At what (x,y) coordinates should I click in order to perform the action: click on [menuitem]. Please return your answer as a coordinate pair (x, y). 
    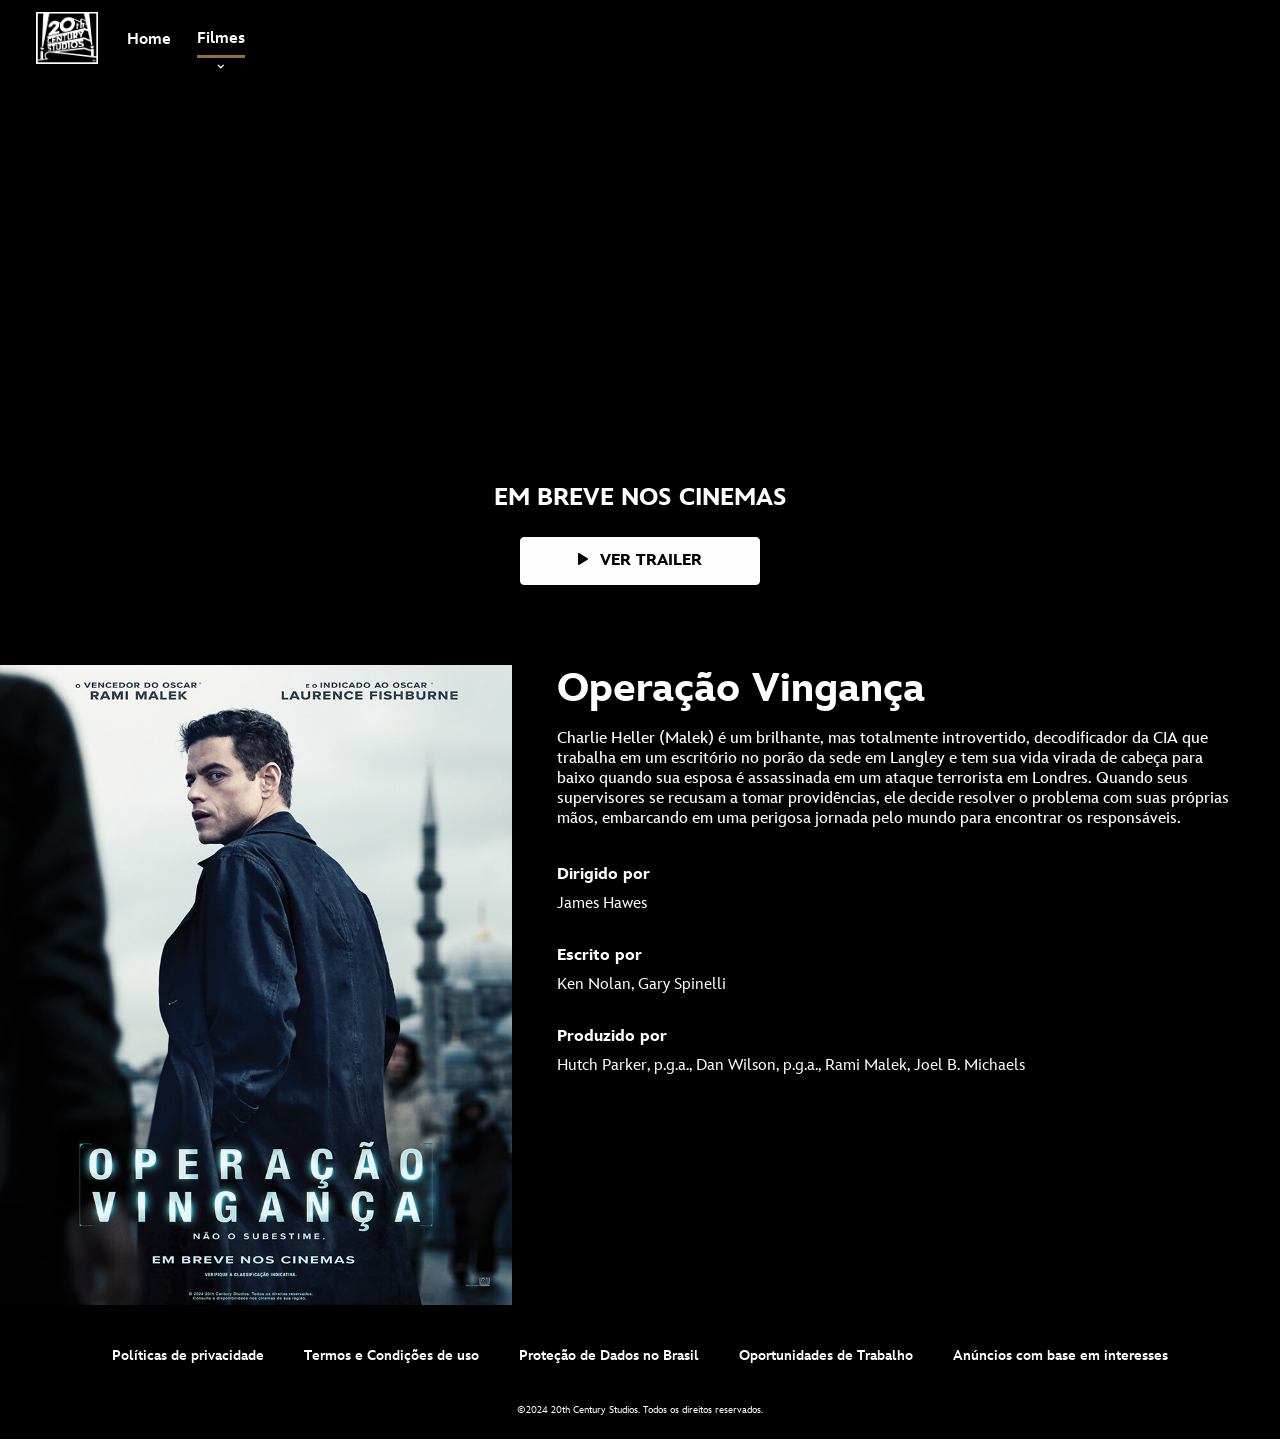
    Looking at the image, I should click on (149, 38).